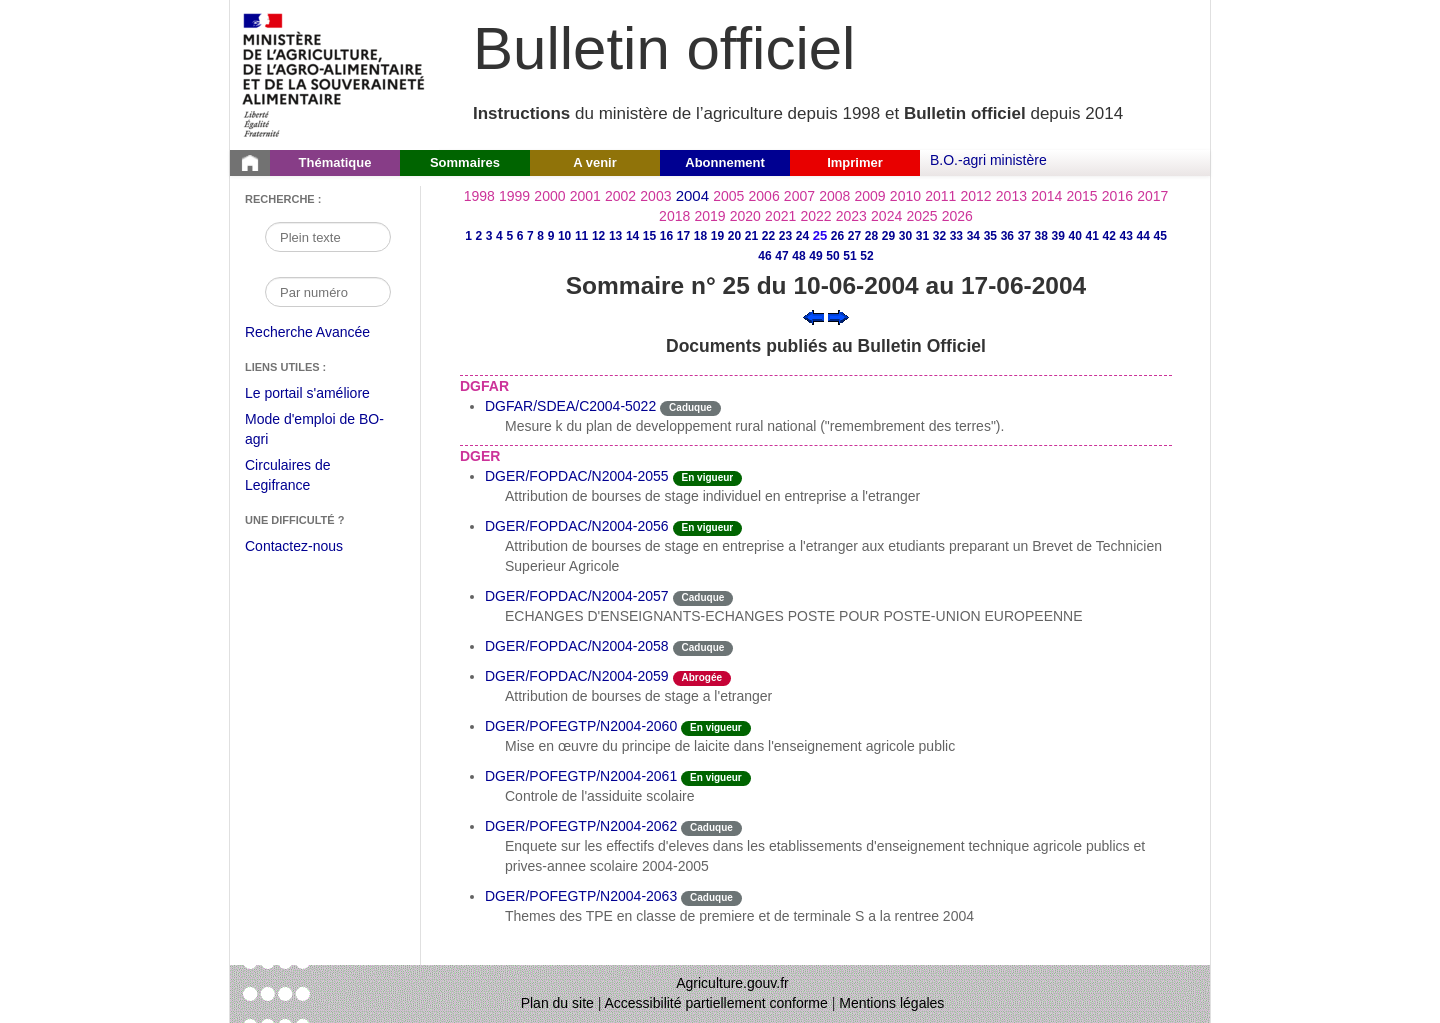  I want to click on 2018 [Année 2018], so click(674, 216).